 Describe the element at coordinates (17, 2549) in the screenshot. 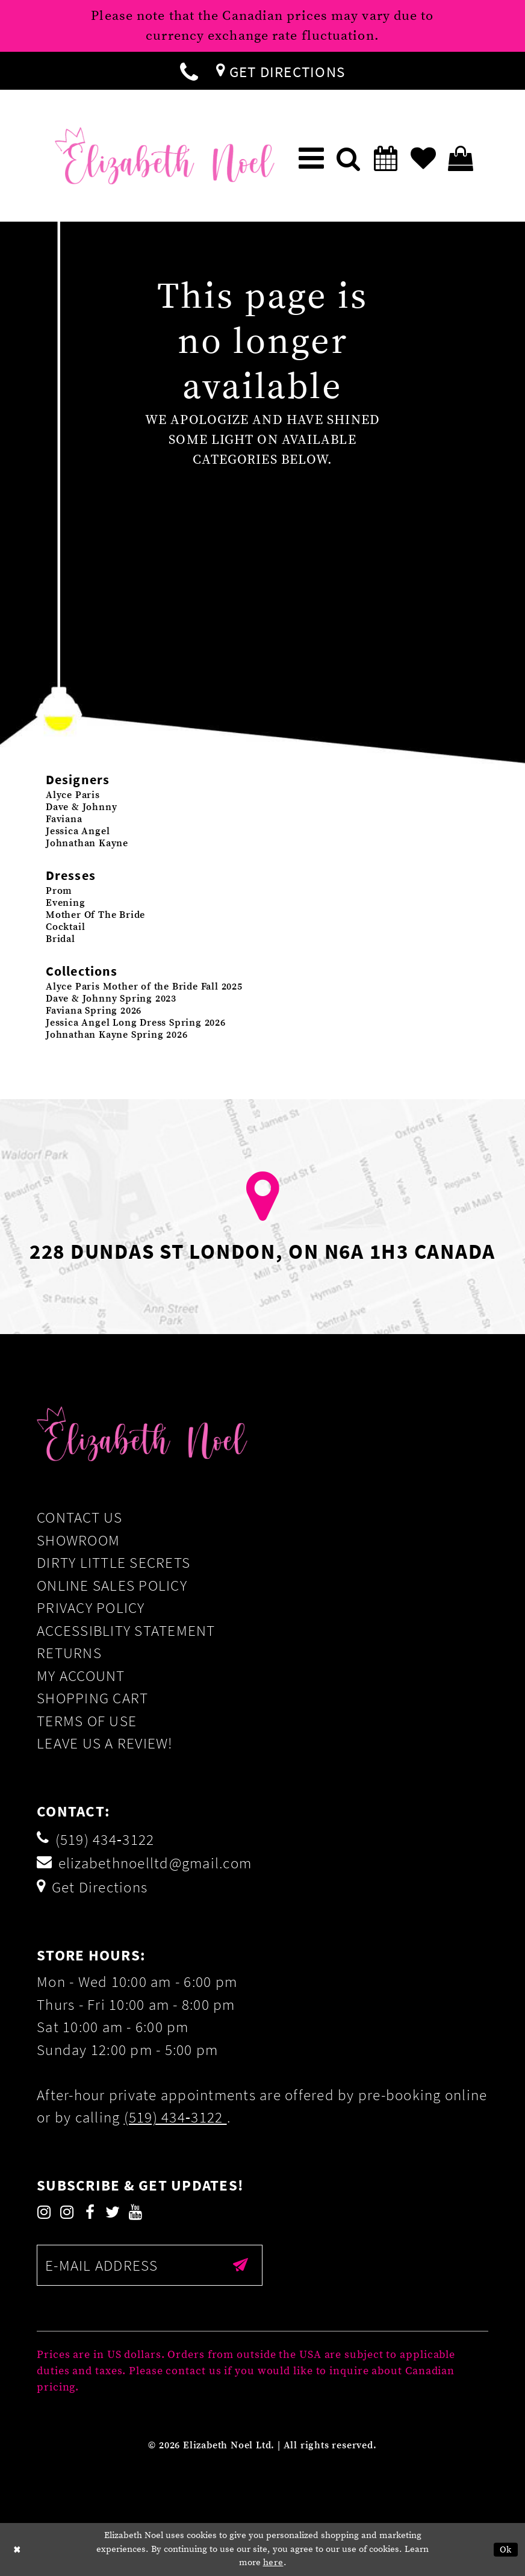

I see `[Close Dialog]` at that location.